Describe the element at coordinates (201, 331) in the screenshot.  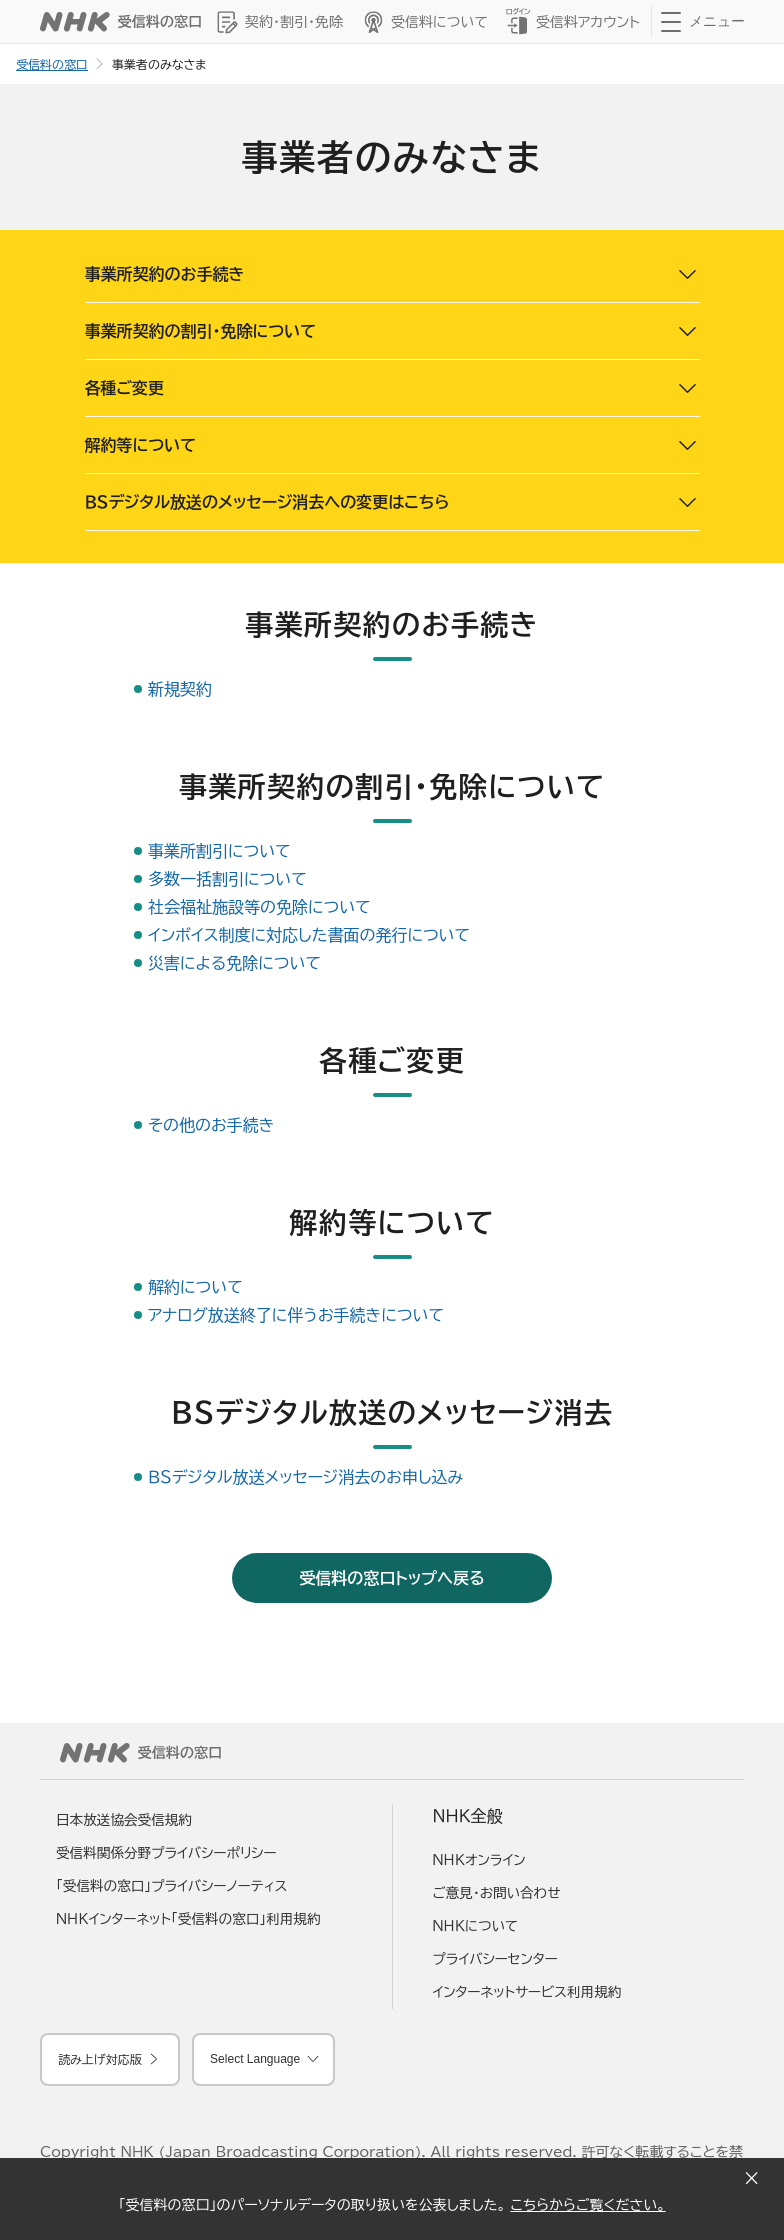
I see `事業所契約の割引・免除について` at that location.